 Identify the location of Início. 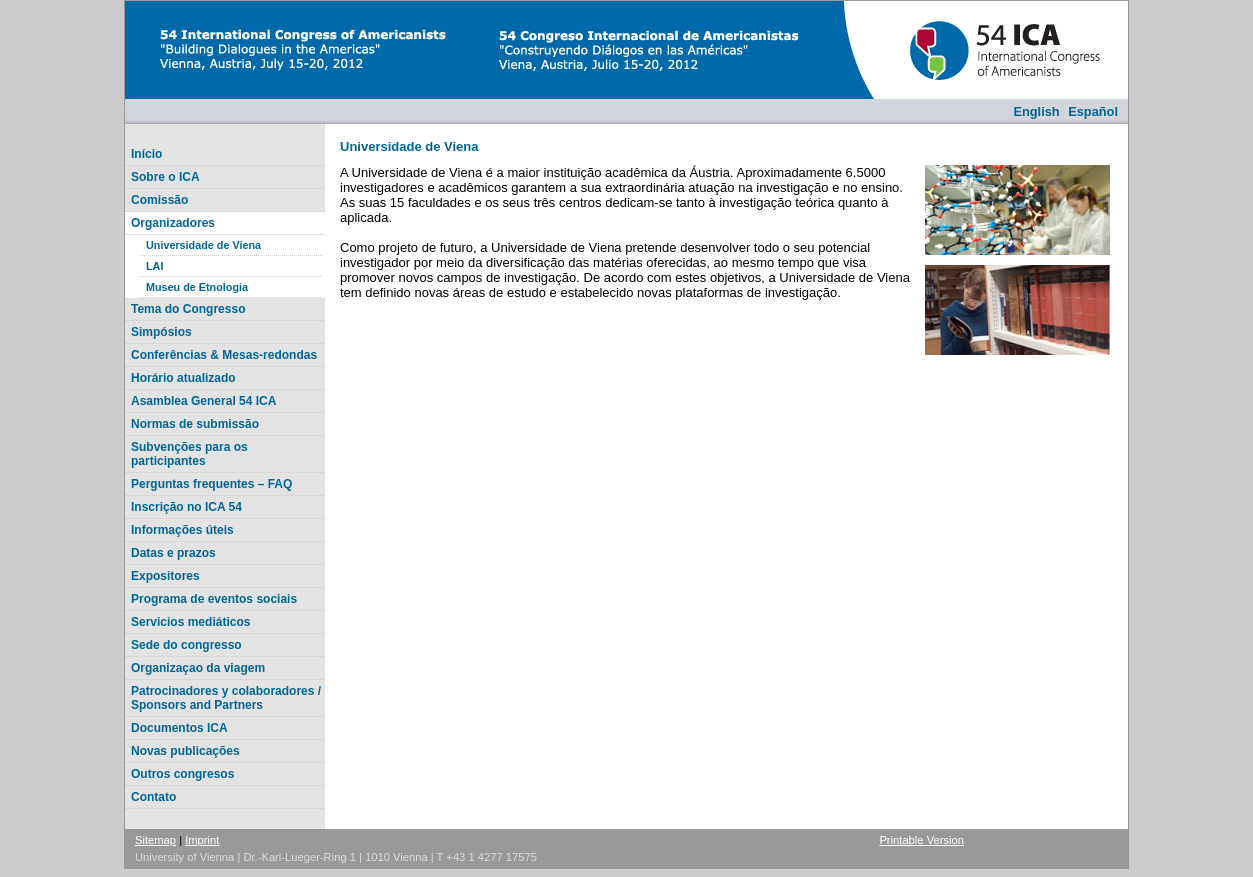
(146, 154).